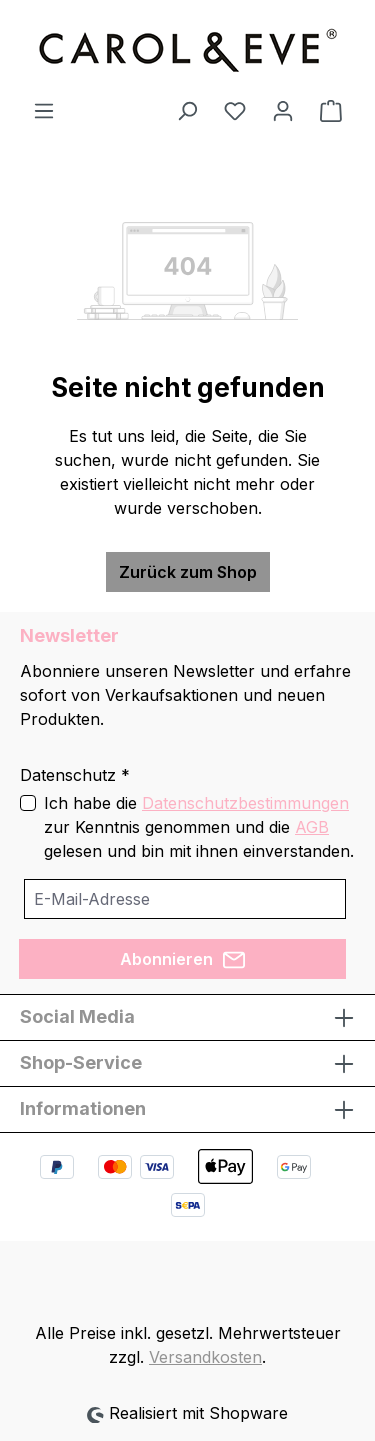 Image resolution: width=375 pixels, height=1441 pixels. What do you see at coordinates (187, 110) in the screenshot?
I see `[Suchen]` at bounding box center [187, 110].